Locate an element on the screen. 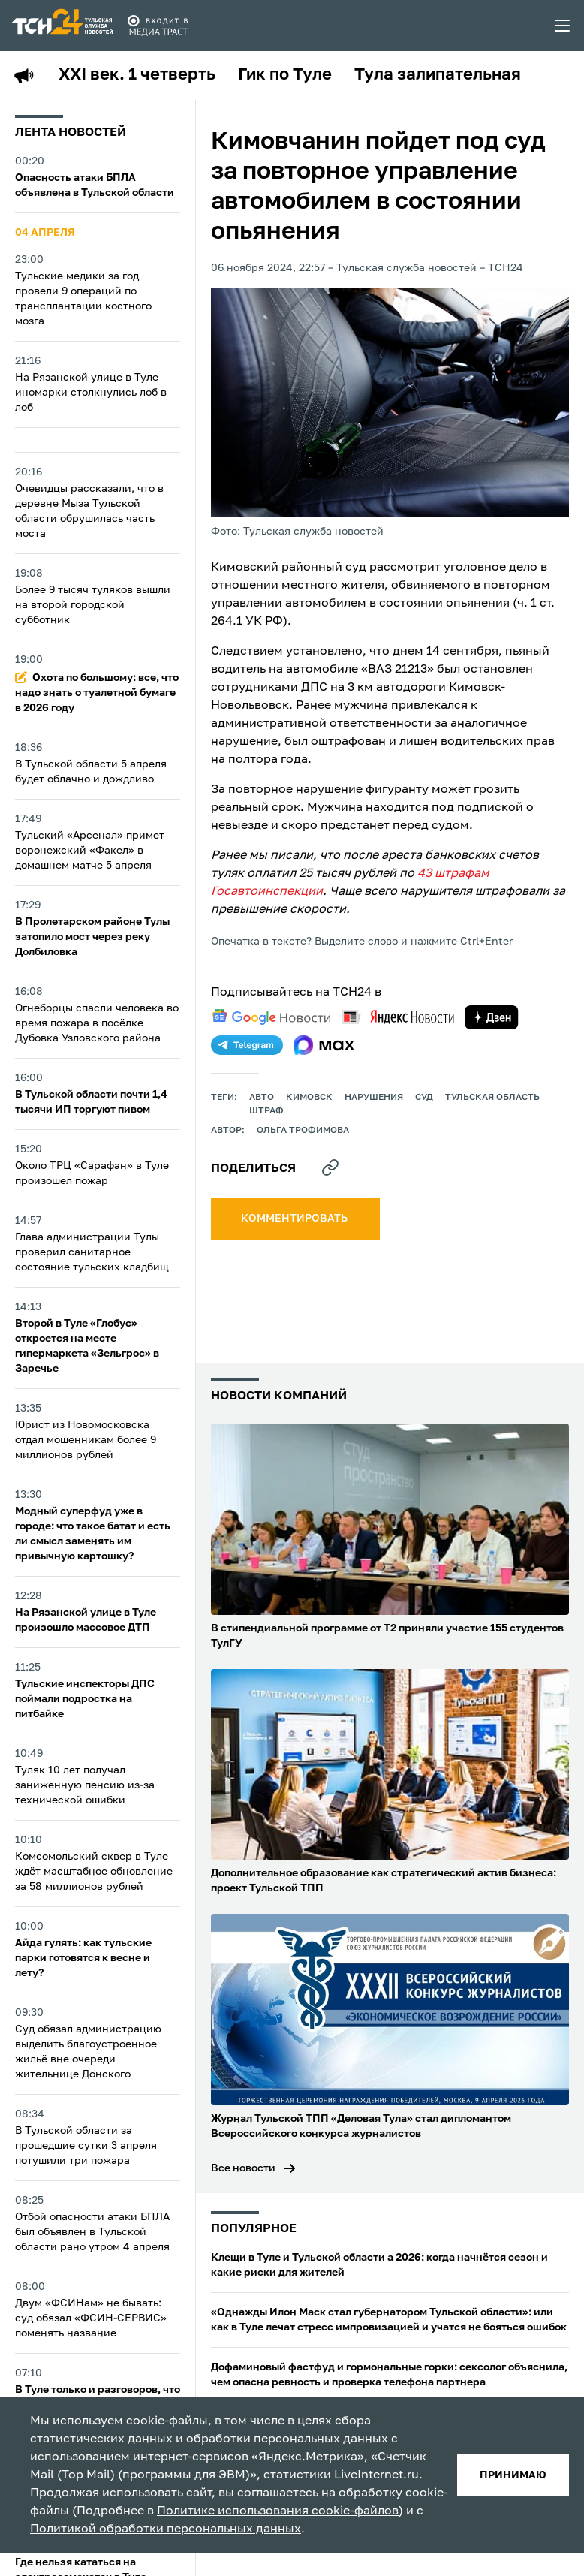 Image resolution: width=584 pixels, height=2576 pixels. штраф is located at coordinates (266, 1111).